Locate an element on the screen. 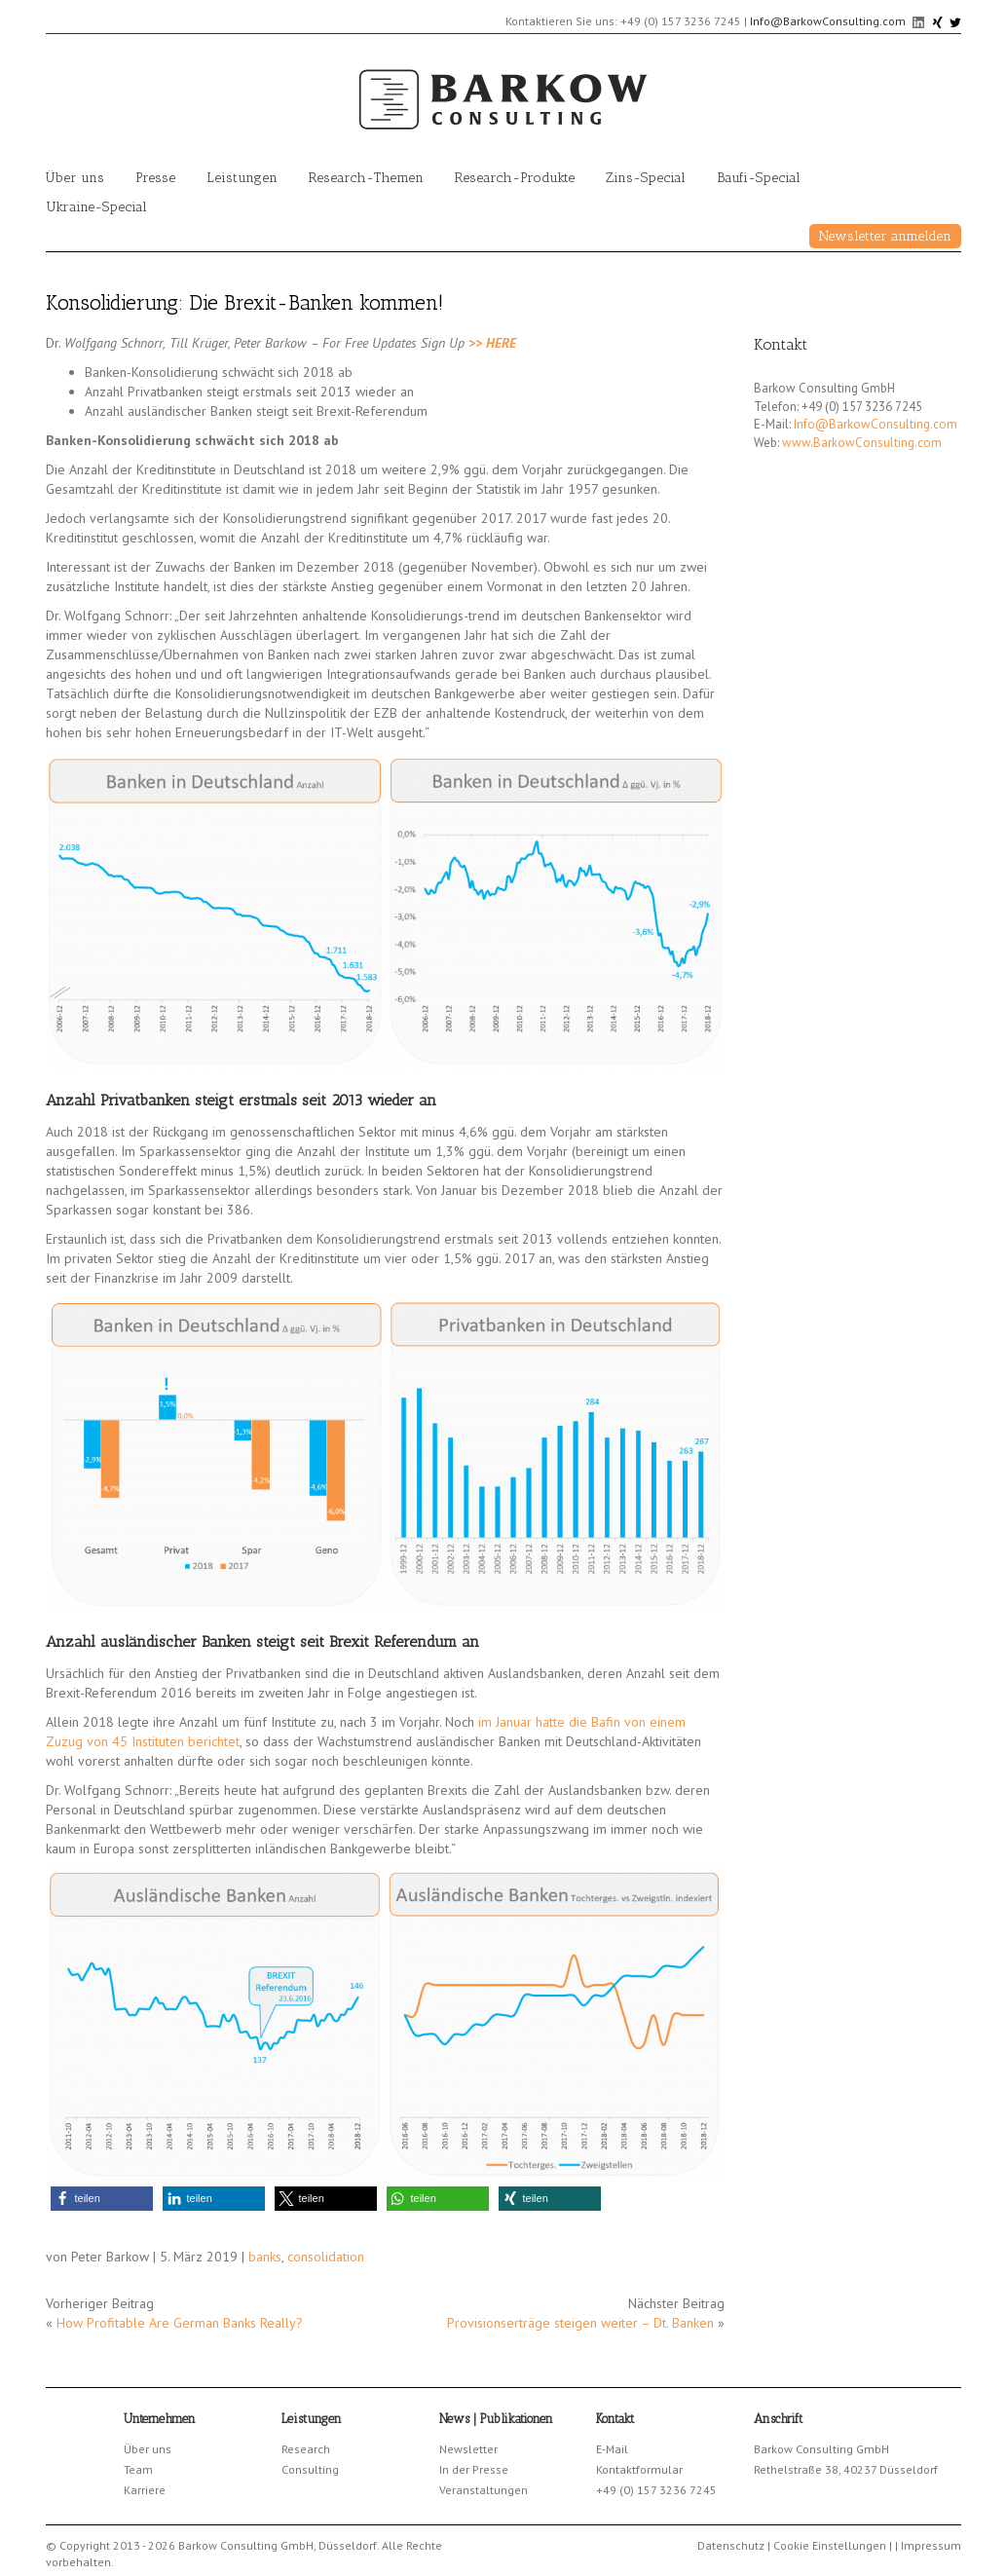  Leistungen is located at coordinates (242, 177).